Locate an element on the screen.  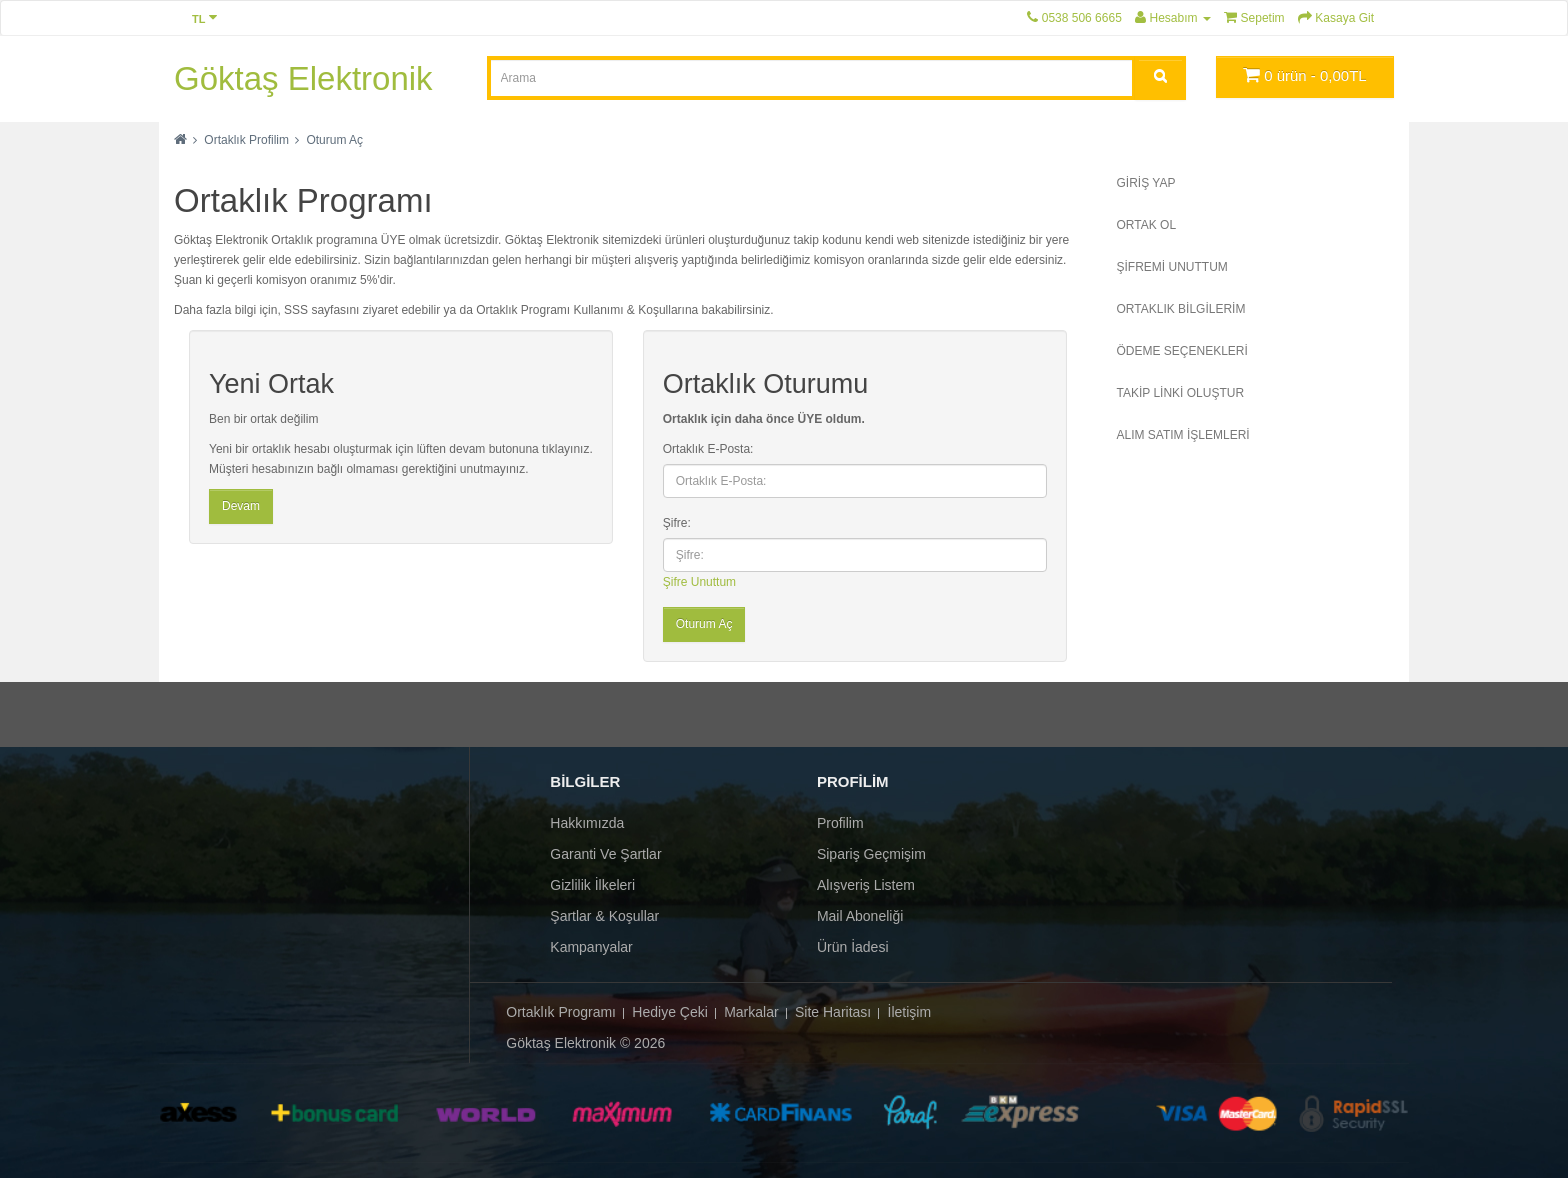
Alım Satım İşlemleri is located at coordinates (1183, 435).